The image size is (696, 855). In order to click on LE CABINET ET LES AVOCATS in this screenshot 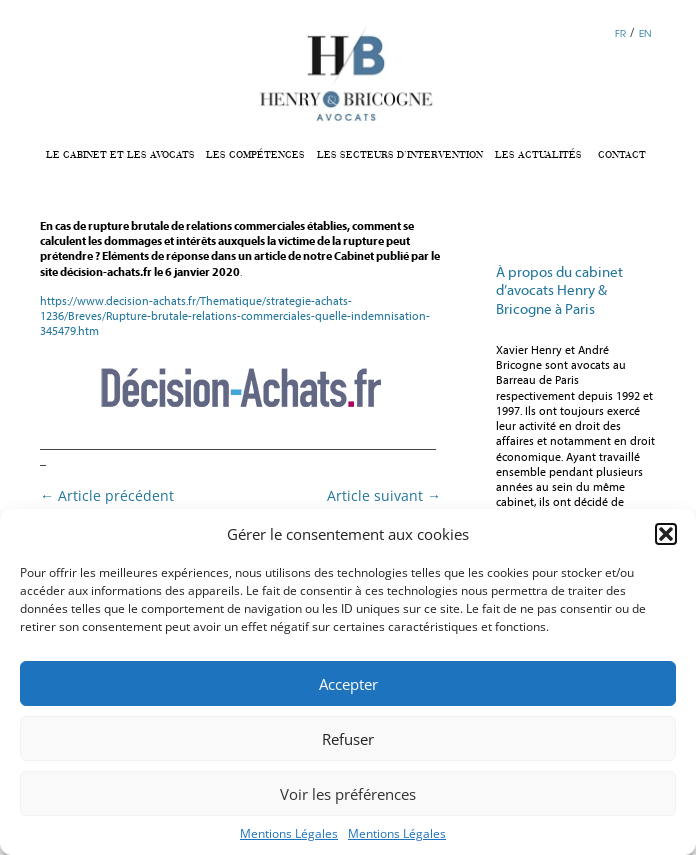, I will do `click(120, 155)`.